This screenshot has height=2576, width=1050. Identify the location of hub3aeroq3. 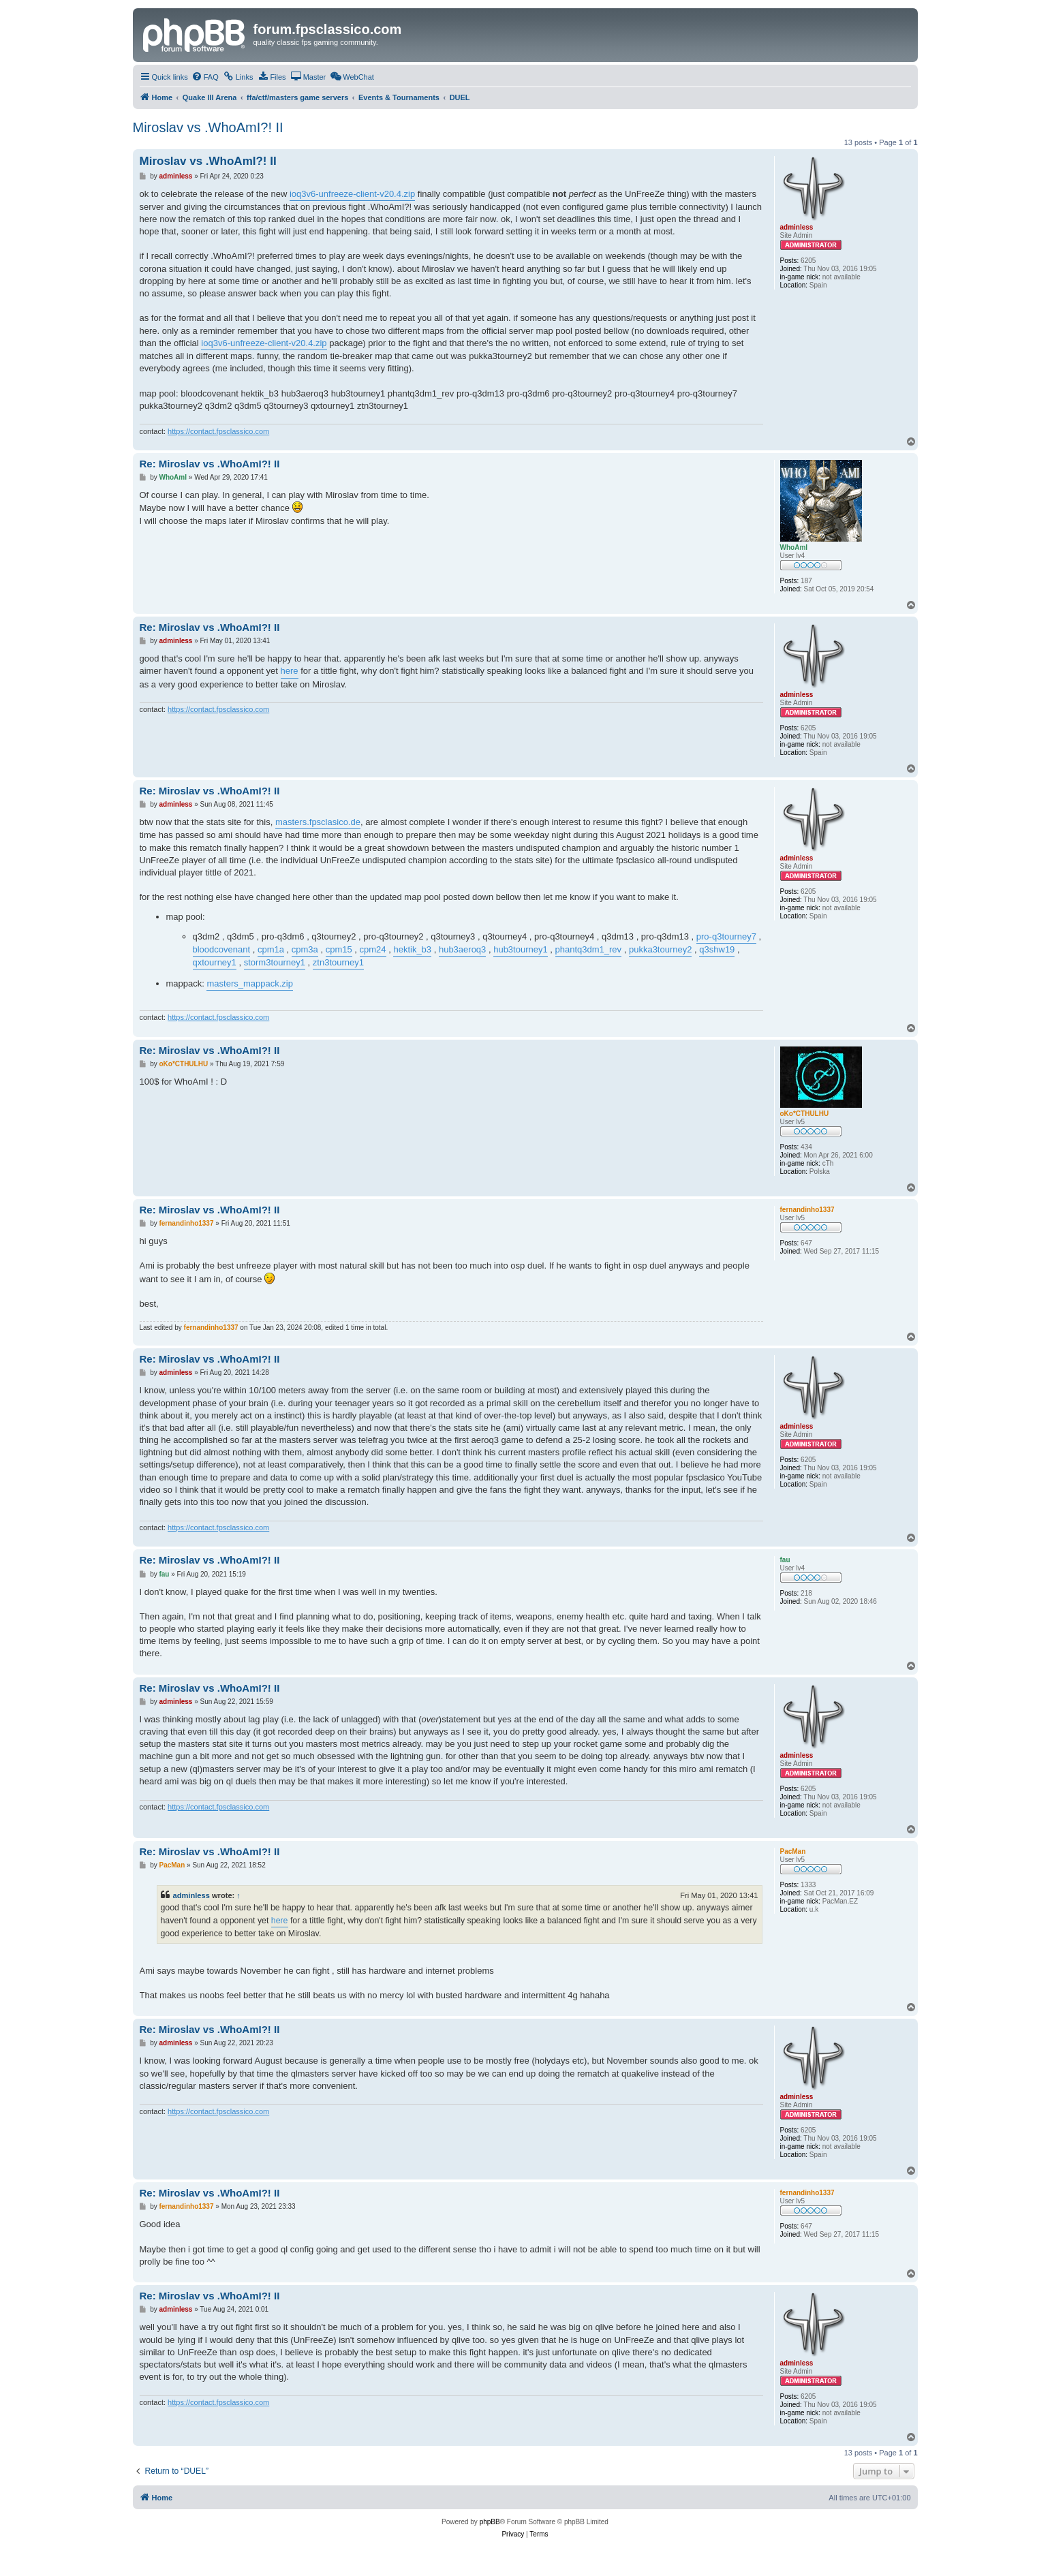
(462, 949).